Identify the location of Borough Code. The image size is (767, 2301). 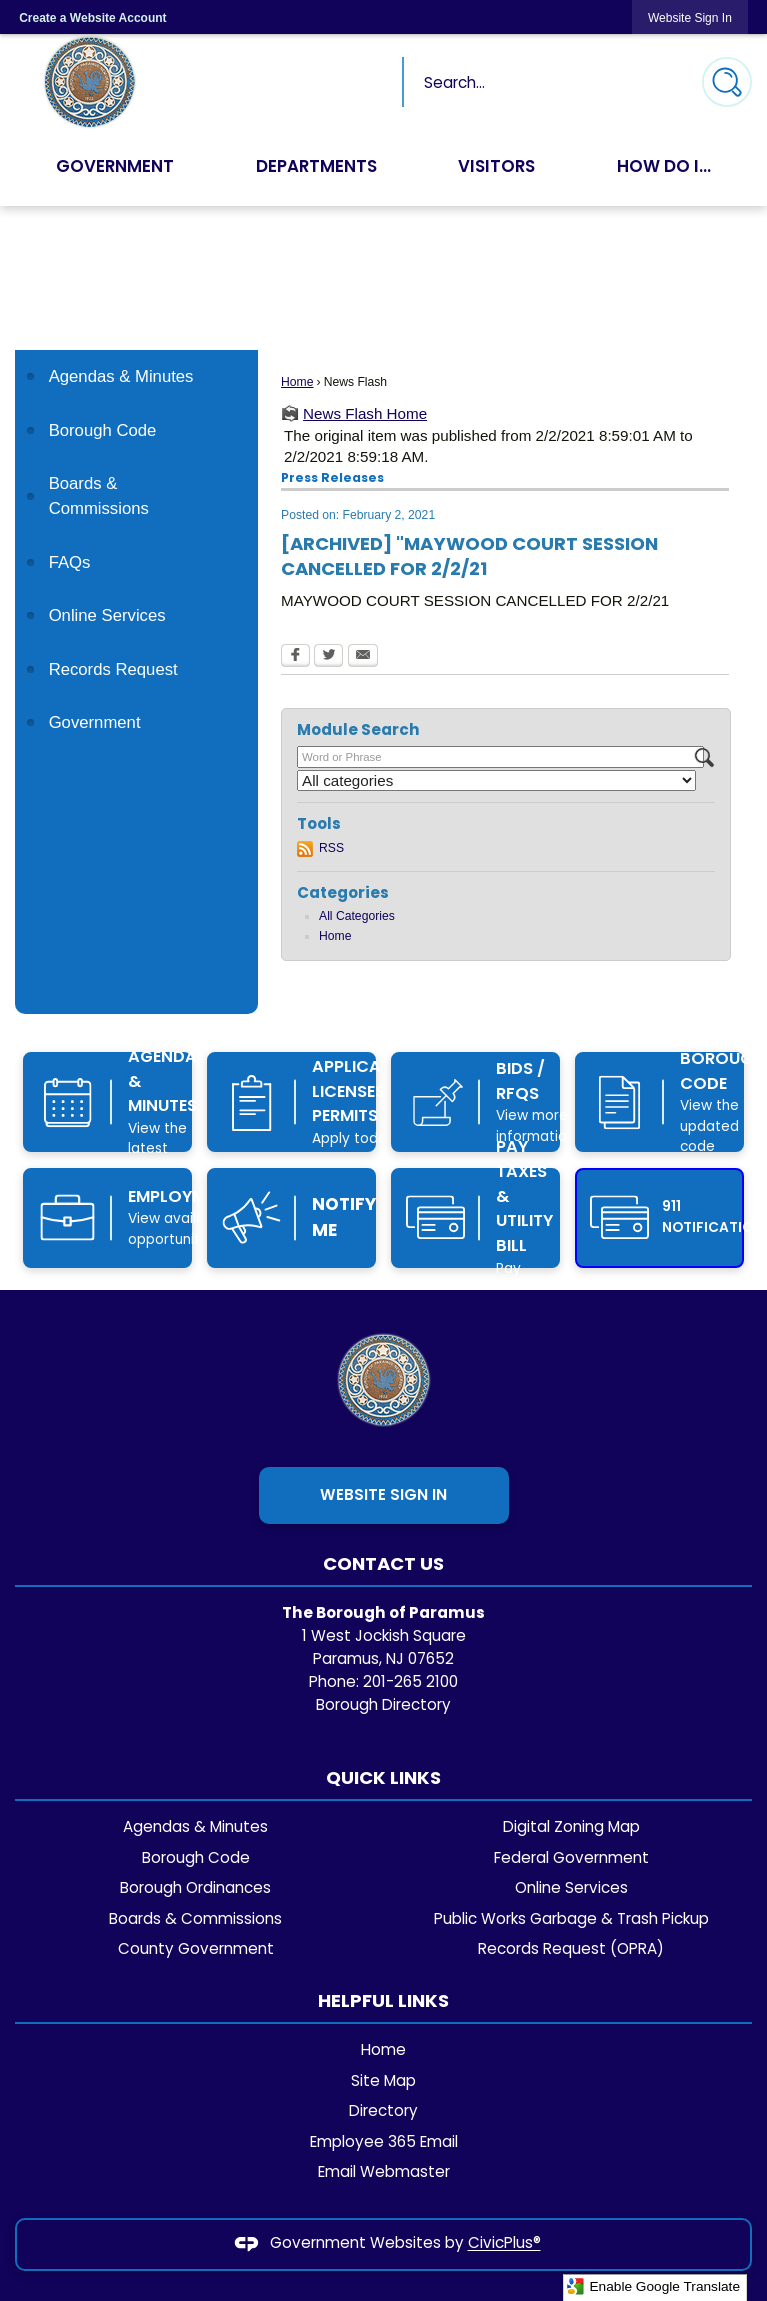
(103, 430).